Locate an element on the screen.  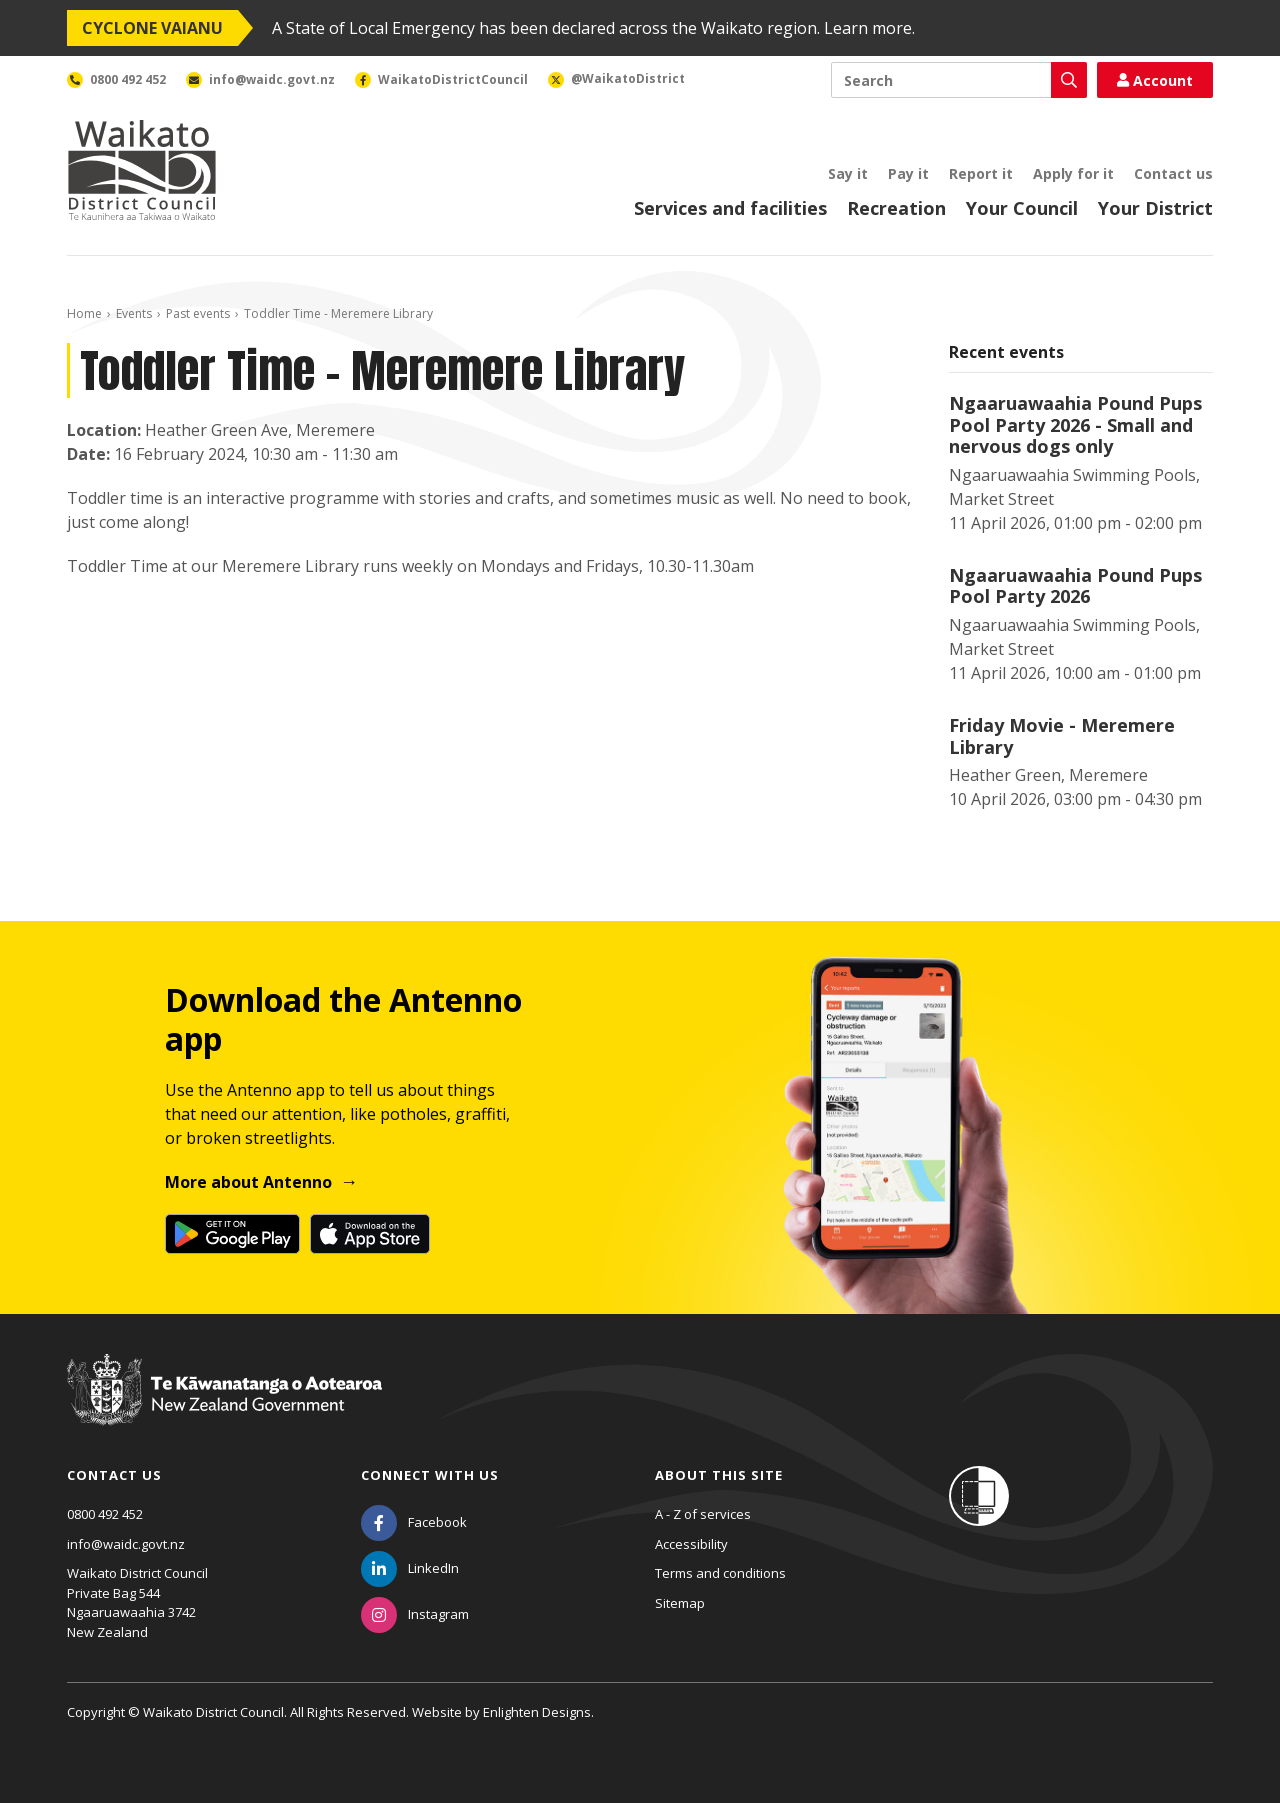
More about Antenno is located at coordinates (248, 1182).